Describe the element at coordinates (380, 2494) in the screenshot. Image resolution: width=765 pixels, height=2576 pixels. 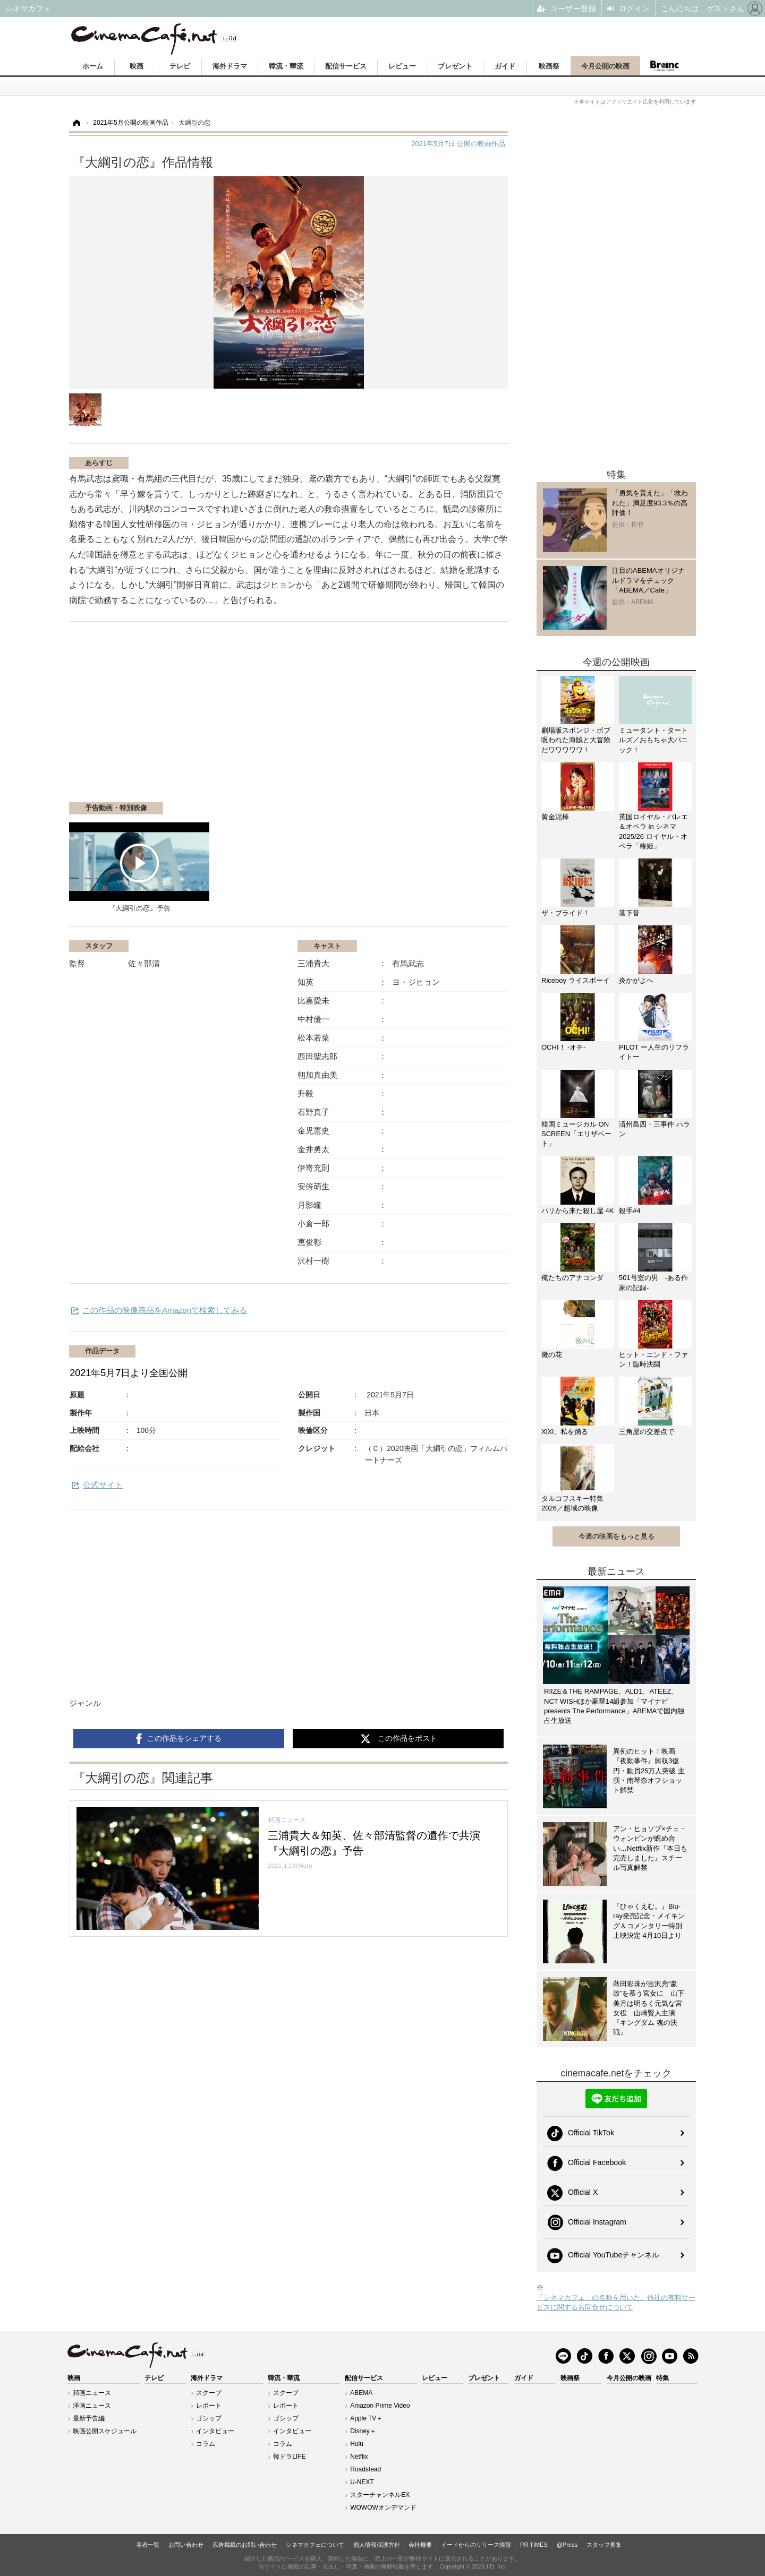
I see `スターチャンネルEX` at that location.